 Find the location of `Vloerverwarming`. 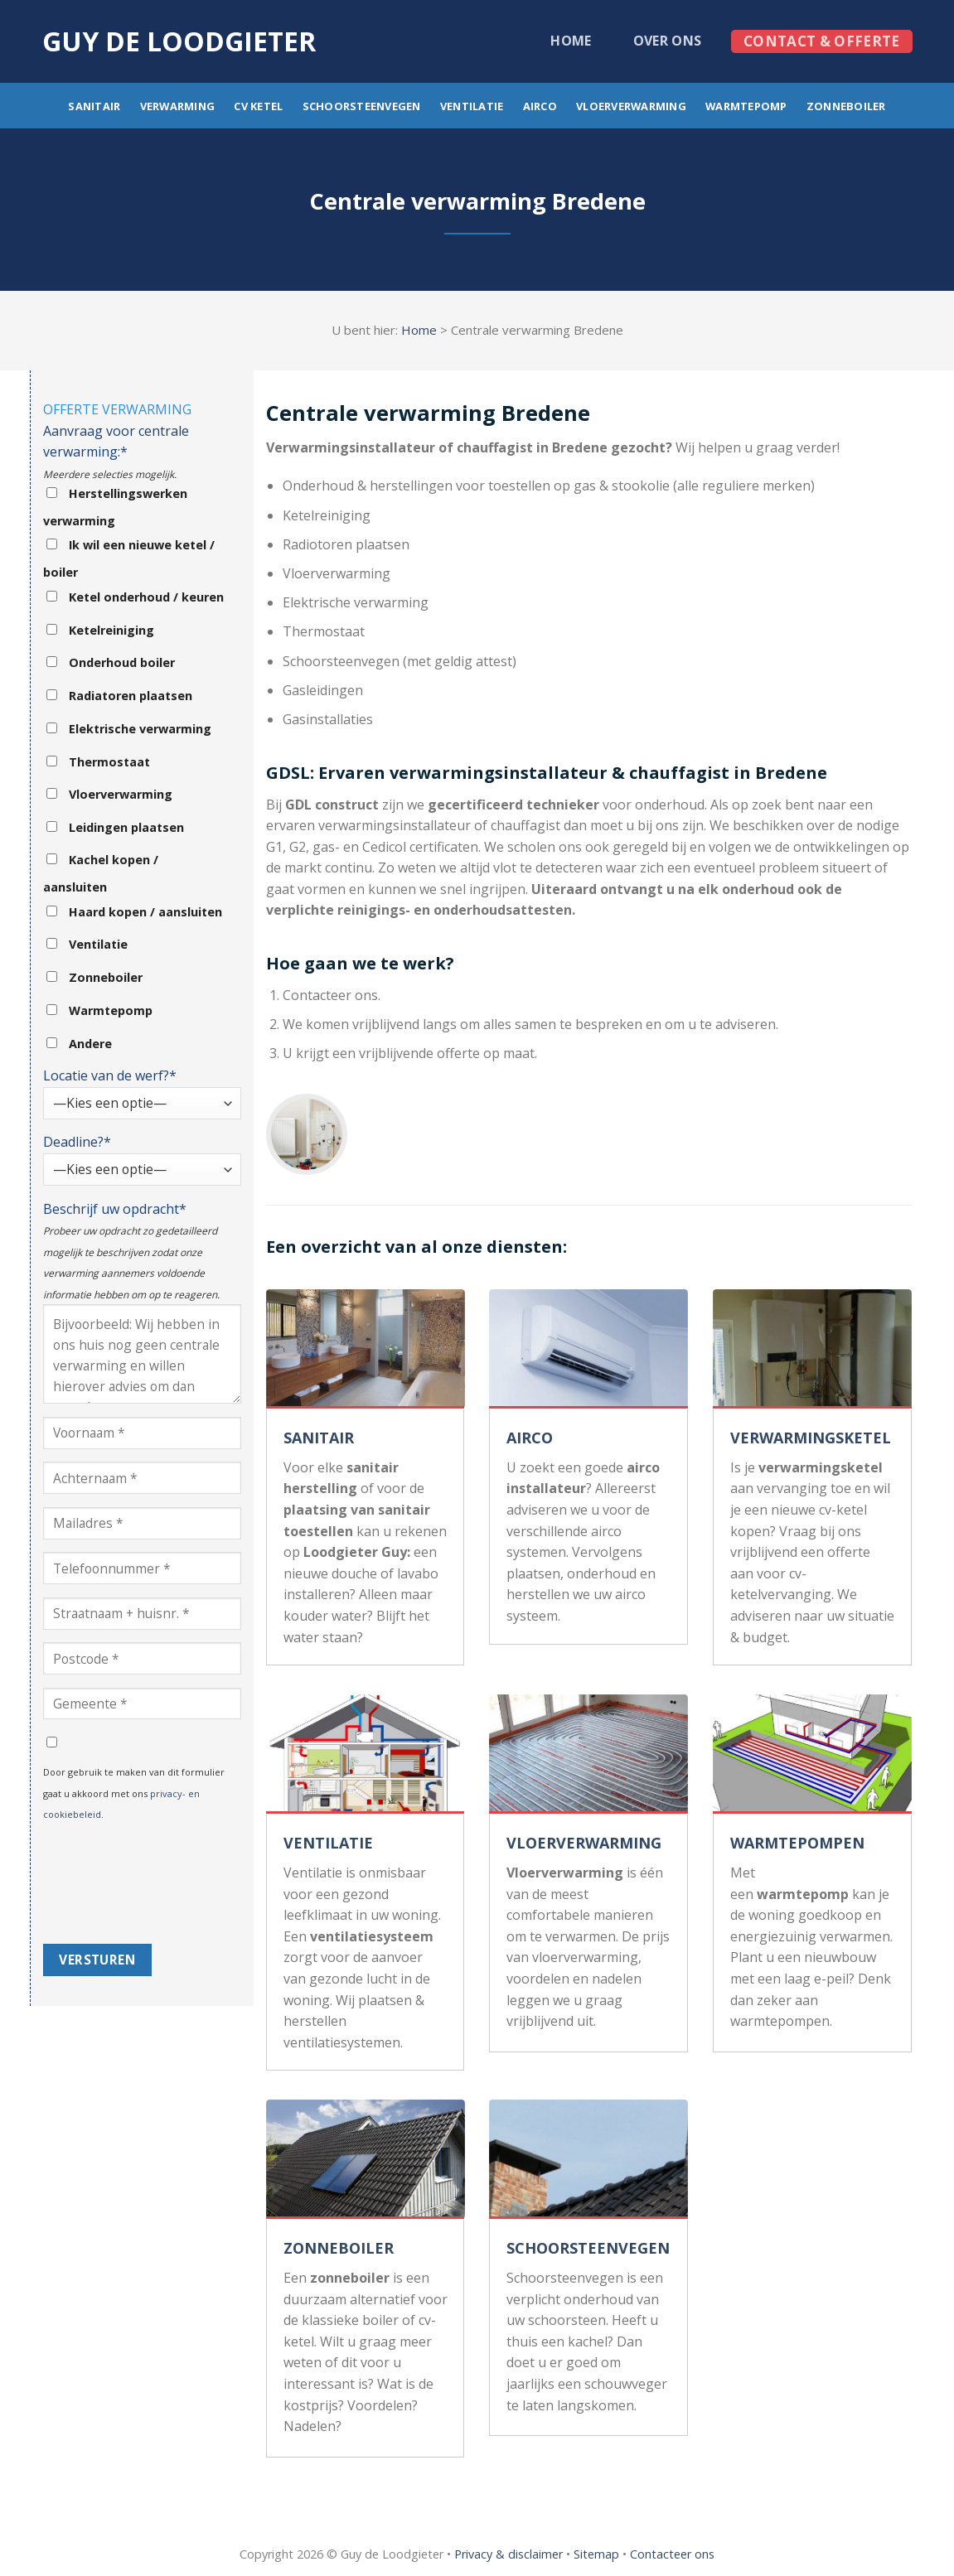

Vloerverwarming is located at coordinates (631, 106).